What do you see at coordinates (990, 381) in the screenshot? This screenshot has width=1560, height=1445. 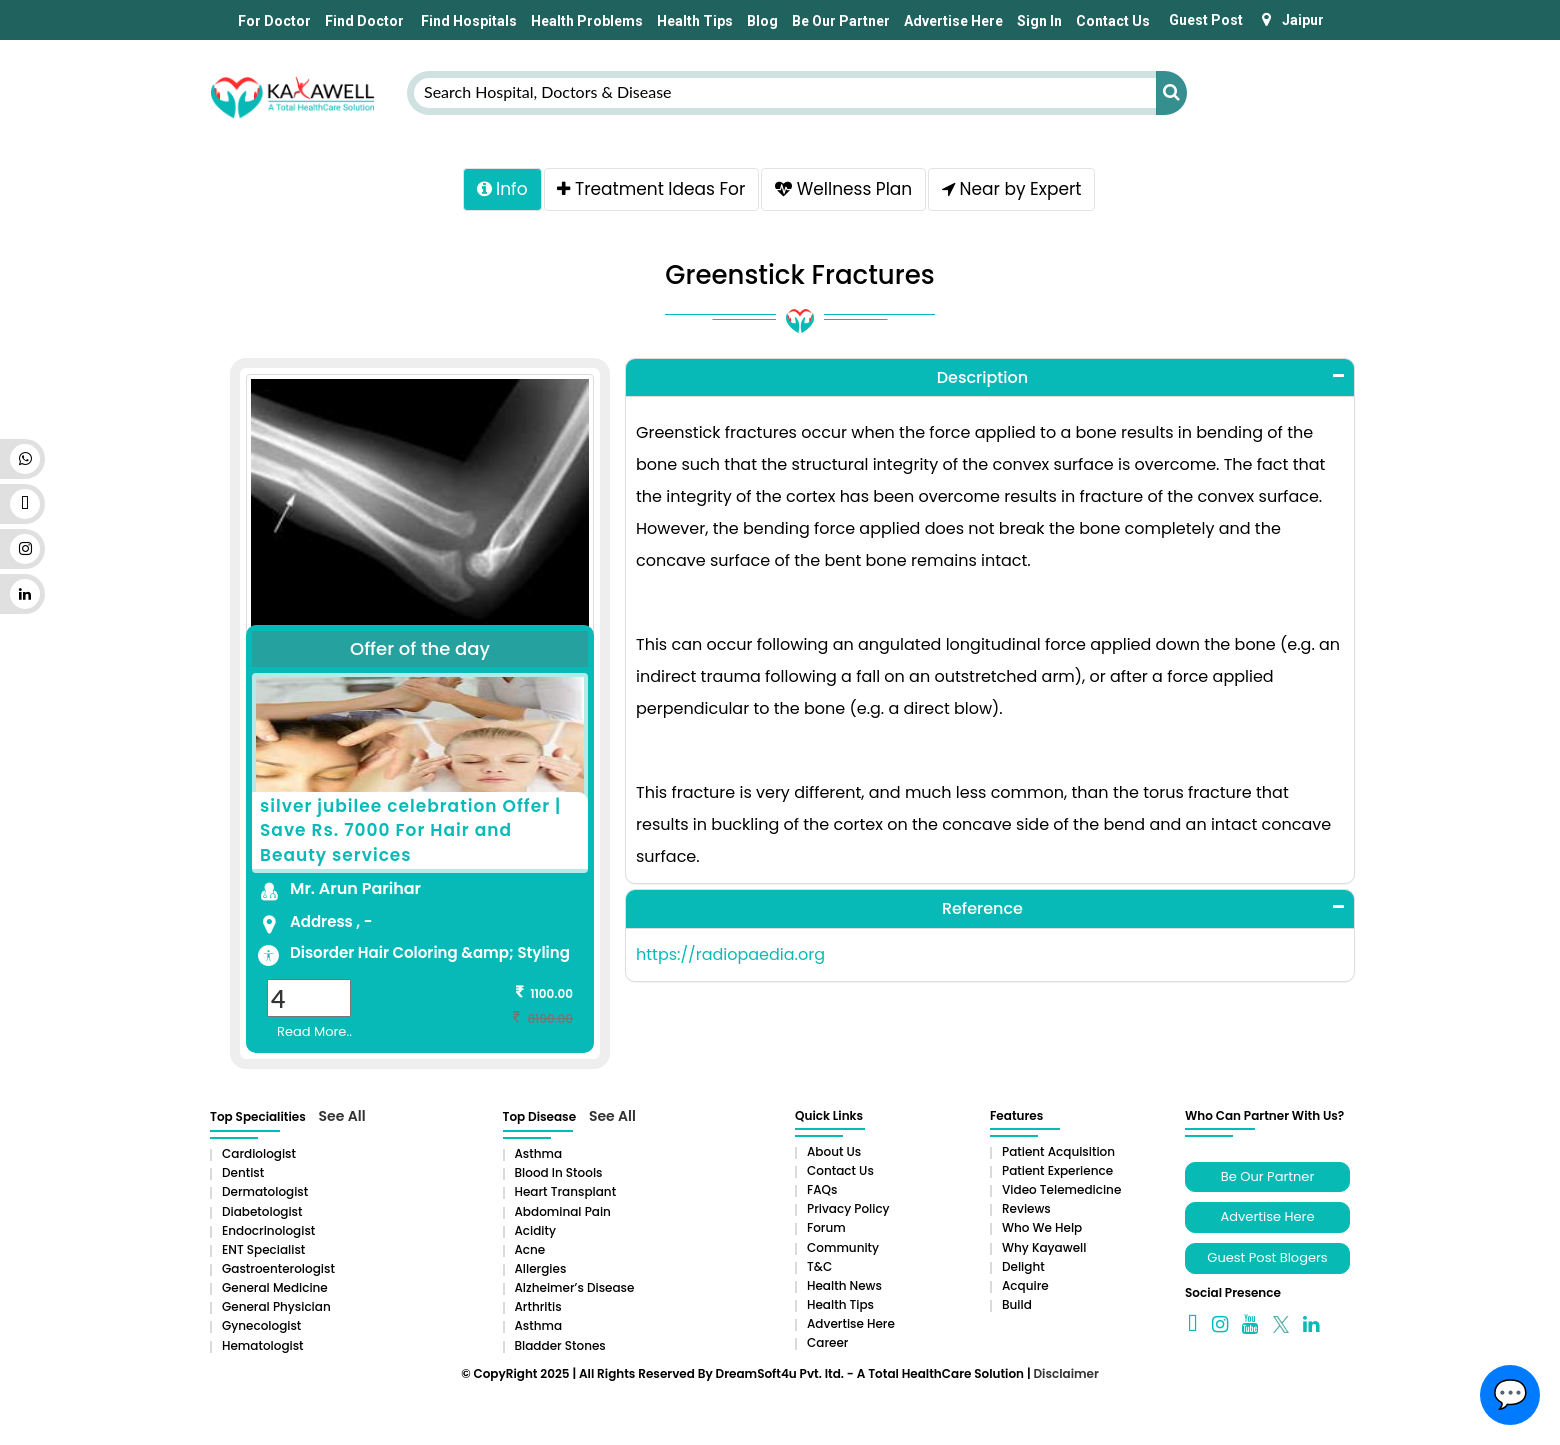 I see `[tab]` at bounding box center [990, 381].